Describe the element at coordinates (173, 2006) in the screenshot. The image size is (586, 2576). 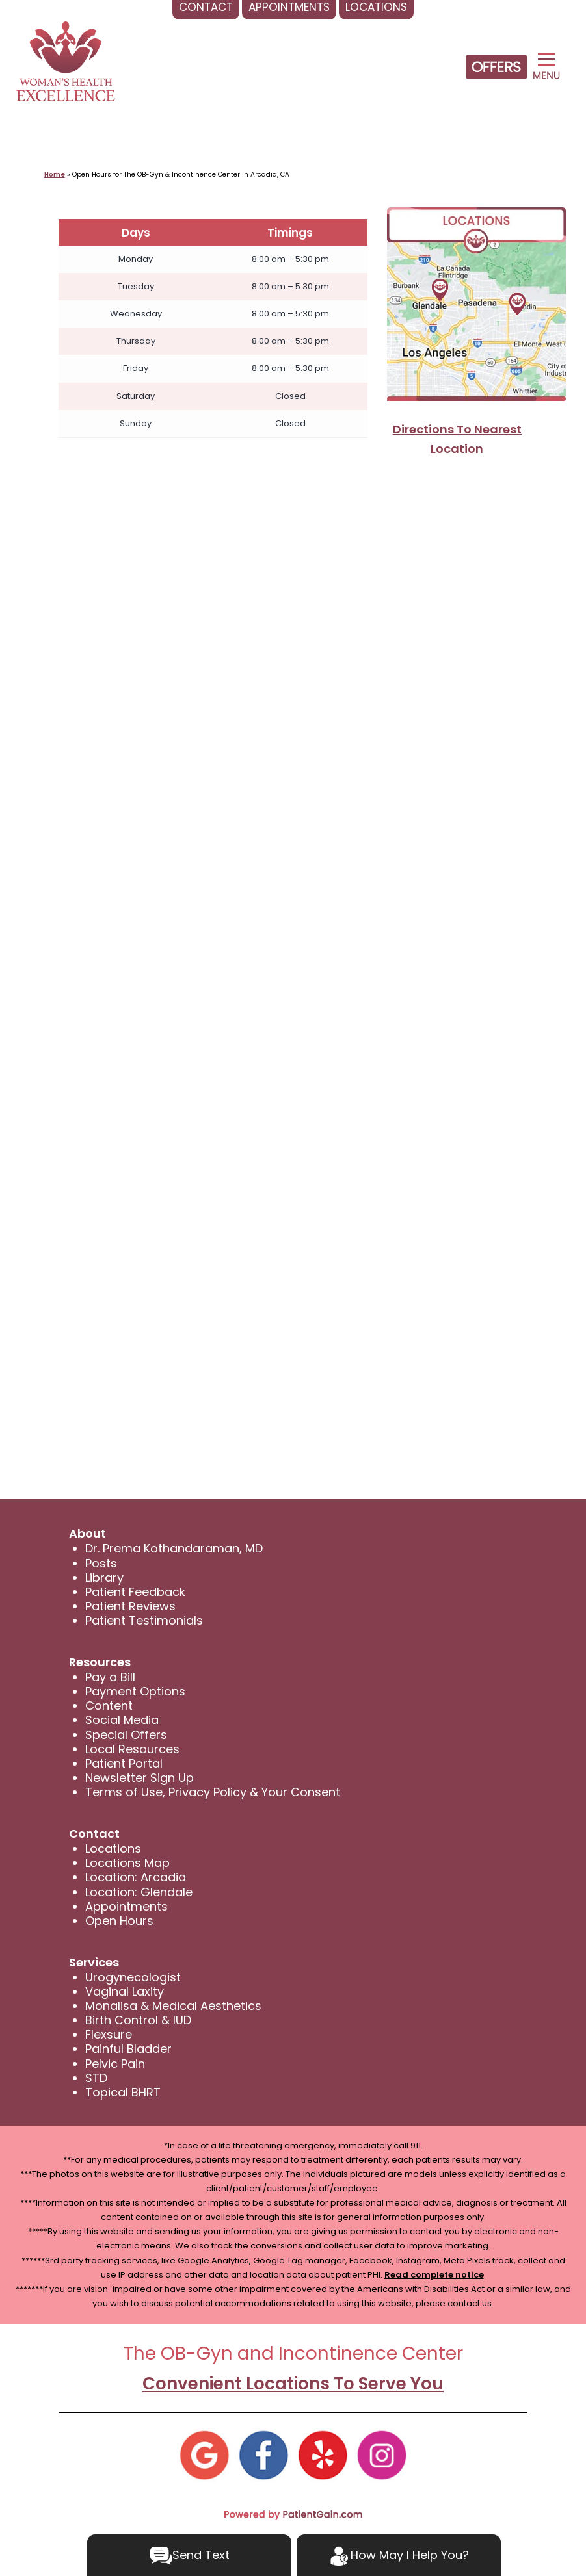
I see `Monalisa & Medical Aesthetics` at that location.